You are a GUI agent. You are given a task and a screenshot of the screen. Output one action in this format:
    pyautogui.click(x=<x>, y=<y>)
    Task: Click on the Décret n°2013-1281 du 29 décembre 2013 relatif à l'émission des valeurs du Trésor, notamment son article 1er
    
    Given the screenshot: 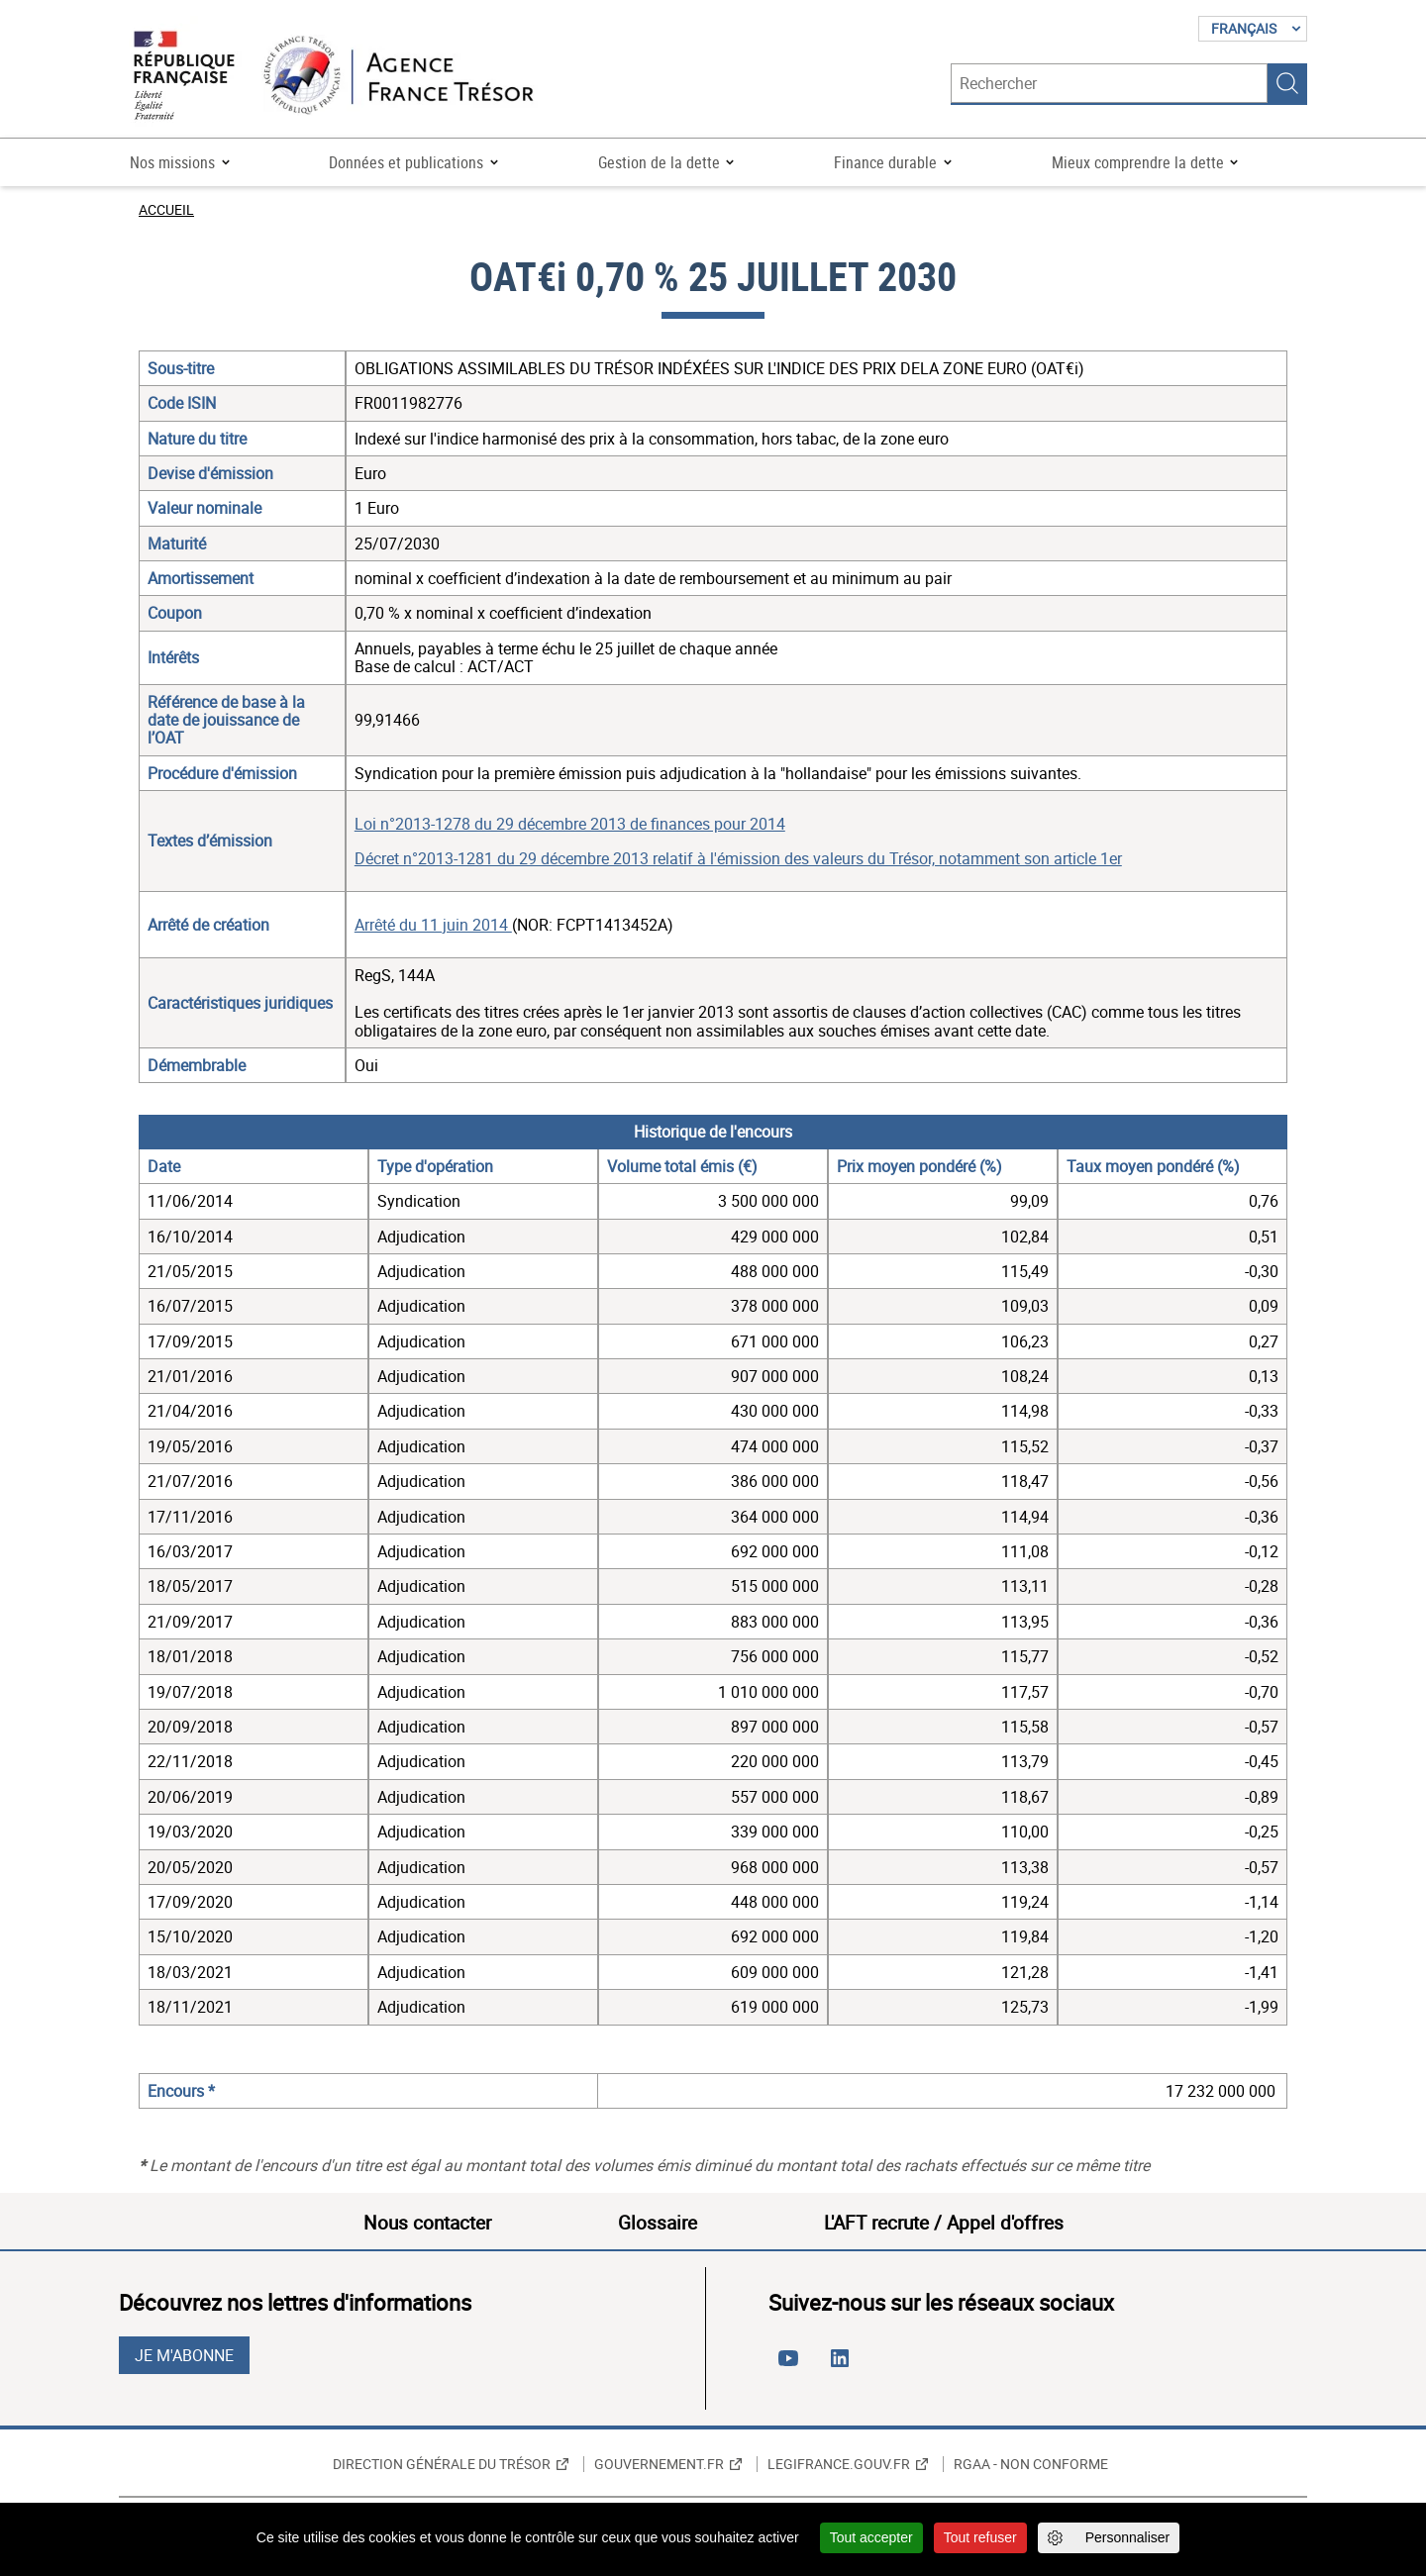 What is the action you would take?
    pyautogui.click(x=738, y=858)
    